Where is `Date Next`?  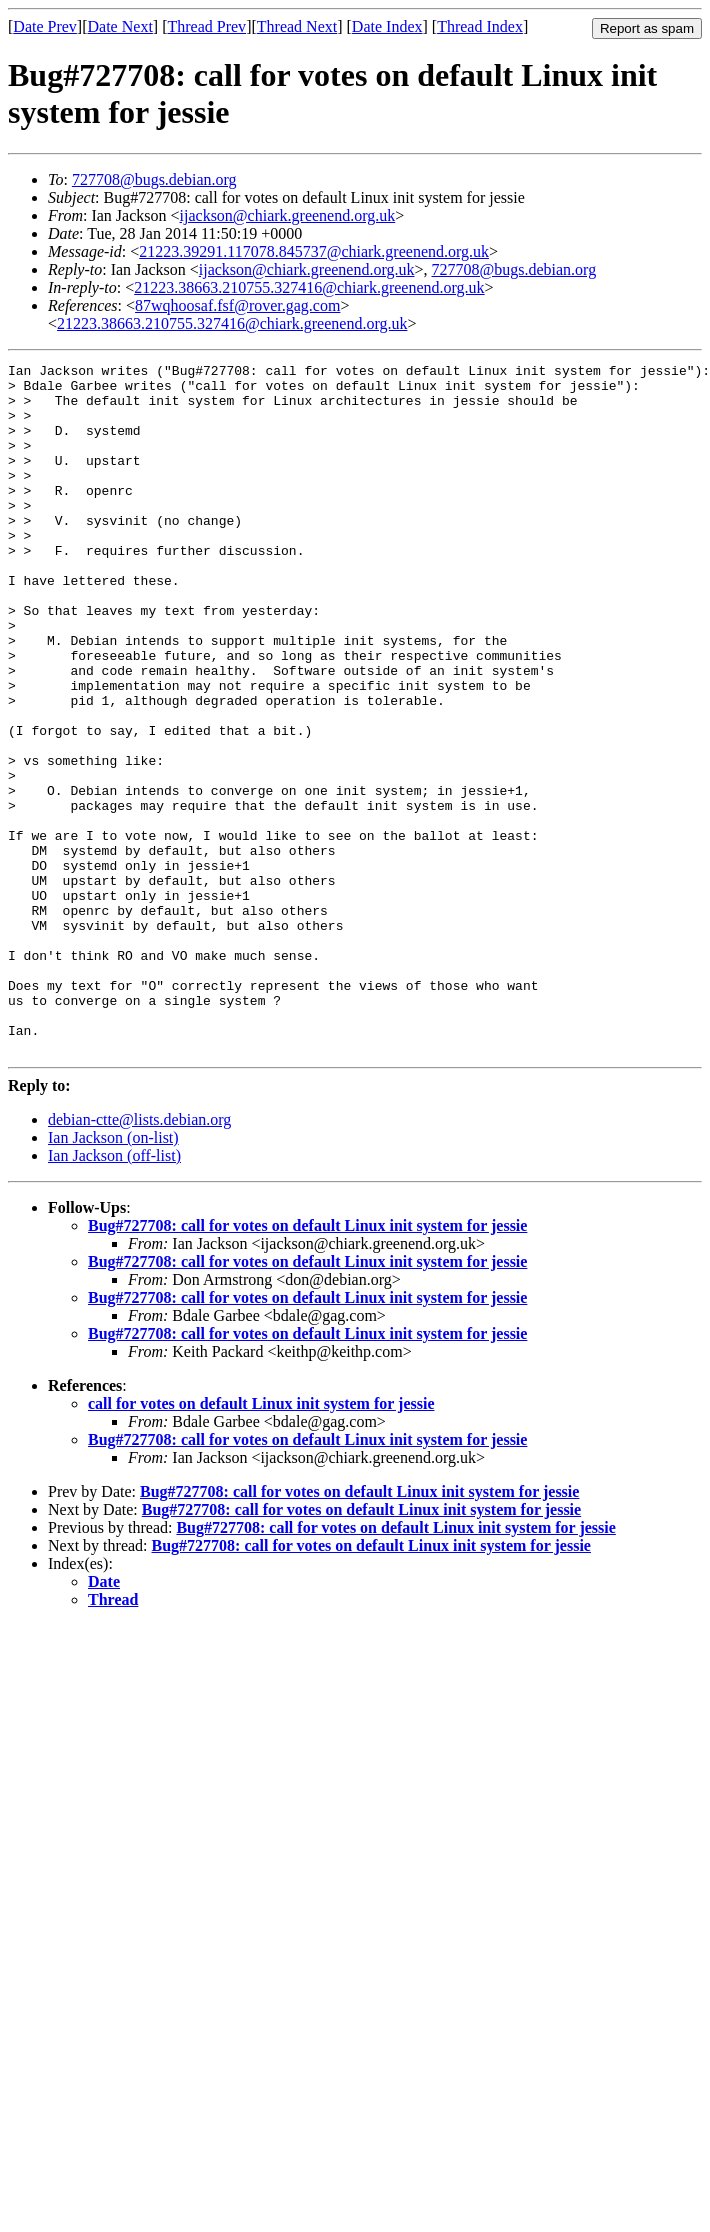 Date Next is located at coordinates (120, 26).